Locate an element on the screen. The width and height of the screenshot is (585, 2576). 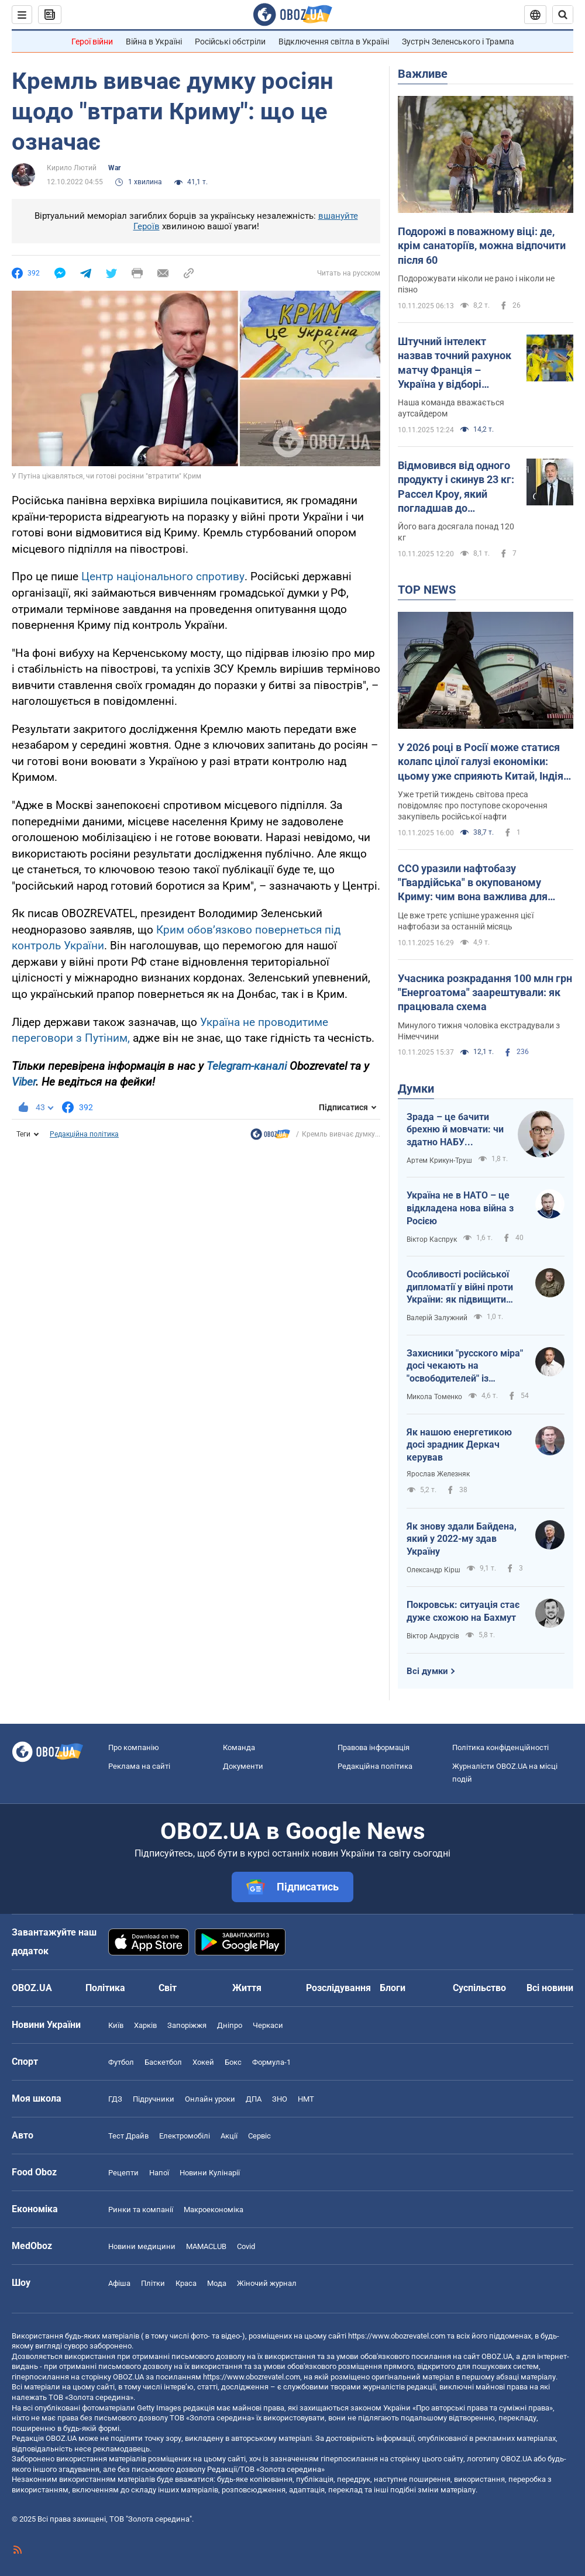
Відключення світла в Україні is located at coordinates (333, 41).